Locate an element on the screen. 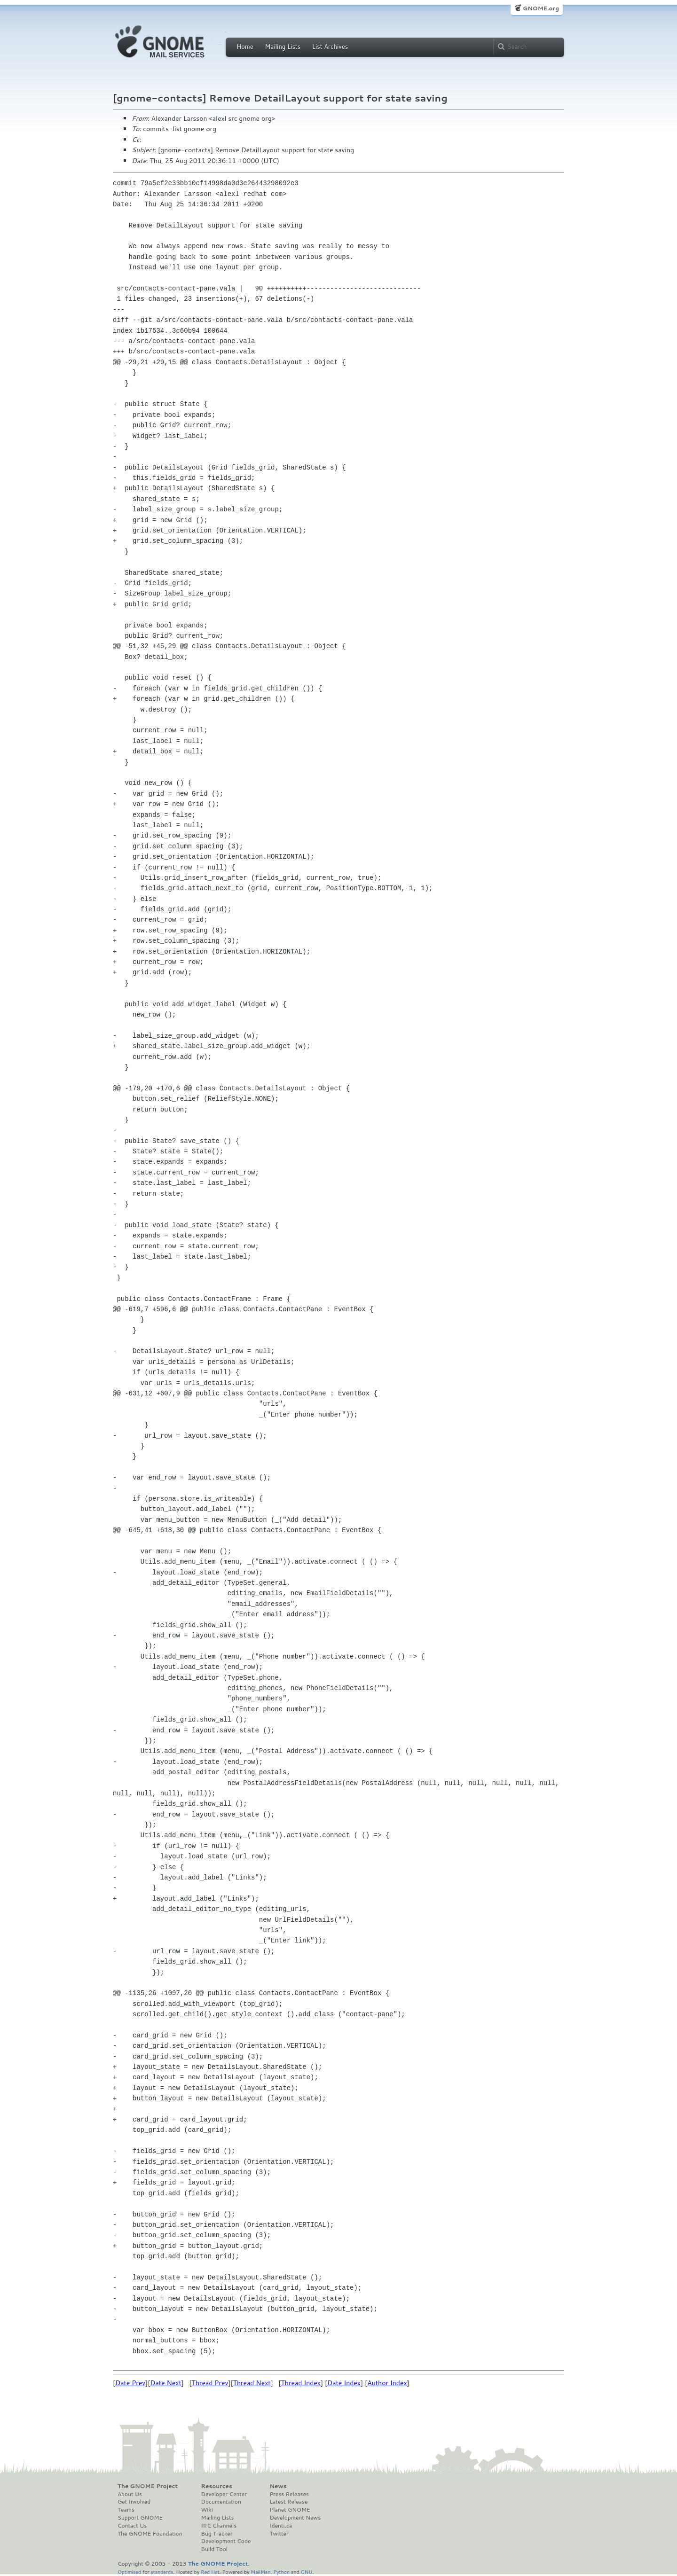  Optimised is located at coordinates (129, 2571).